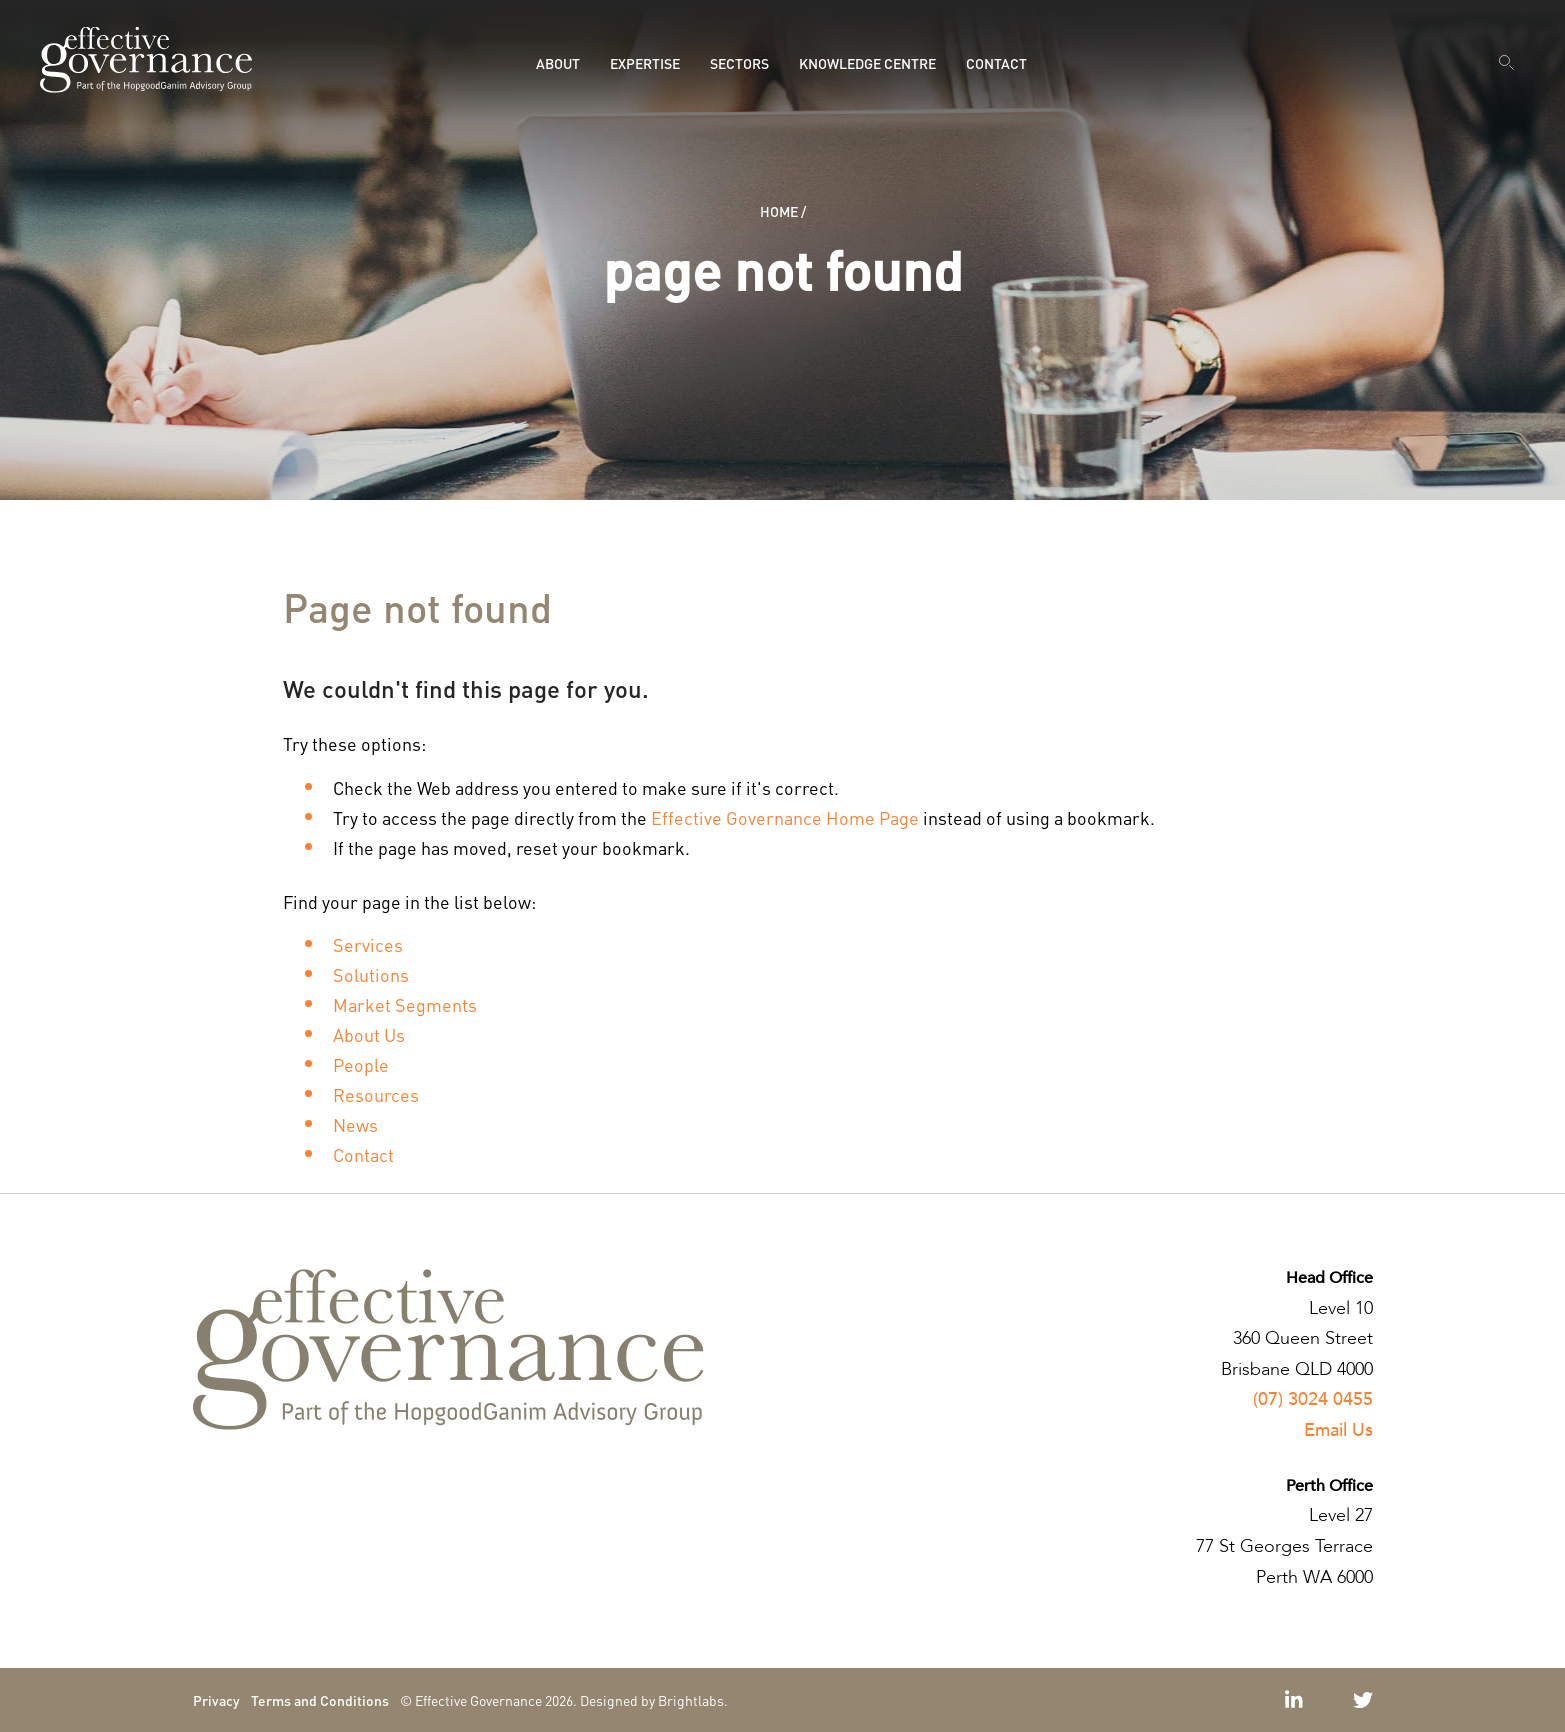 The width and height of the screenshot is (1565, 1732). Describe the element at coordinates (216, 1700) in the screenshot. I see `Privacy` at that location.